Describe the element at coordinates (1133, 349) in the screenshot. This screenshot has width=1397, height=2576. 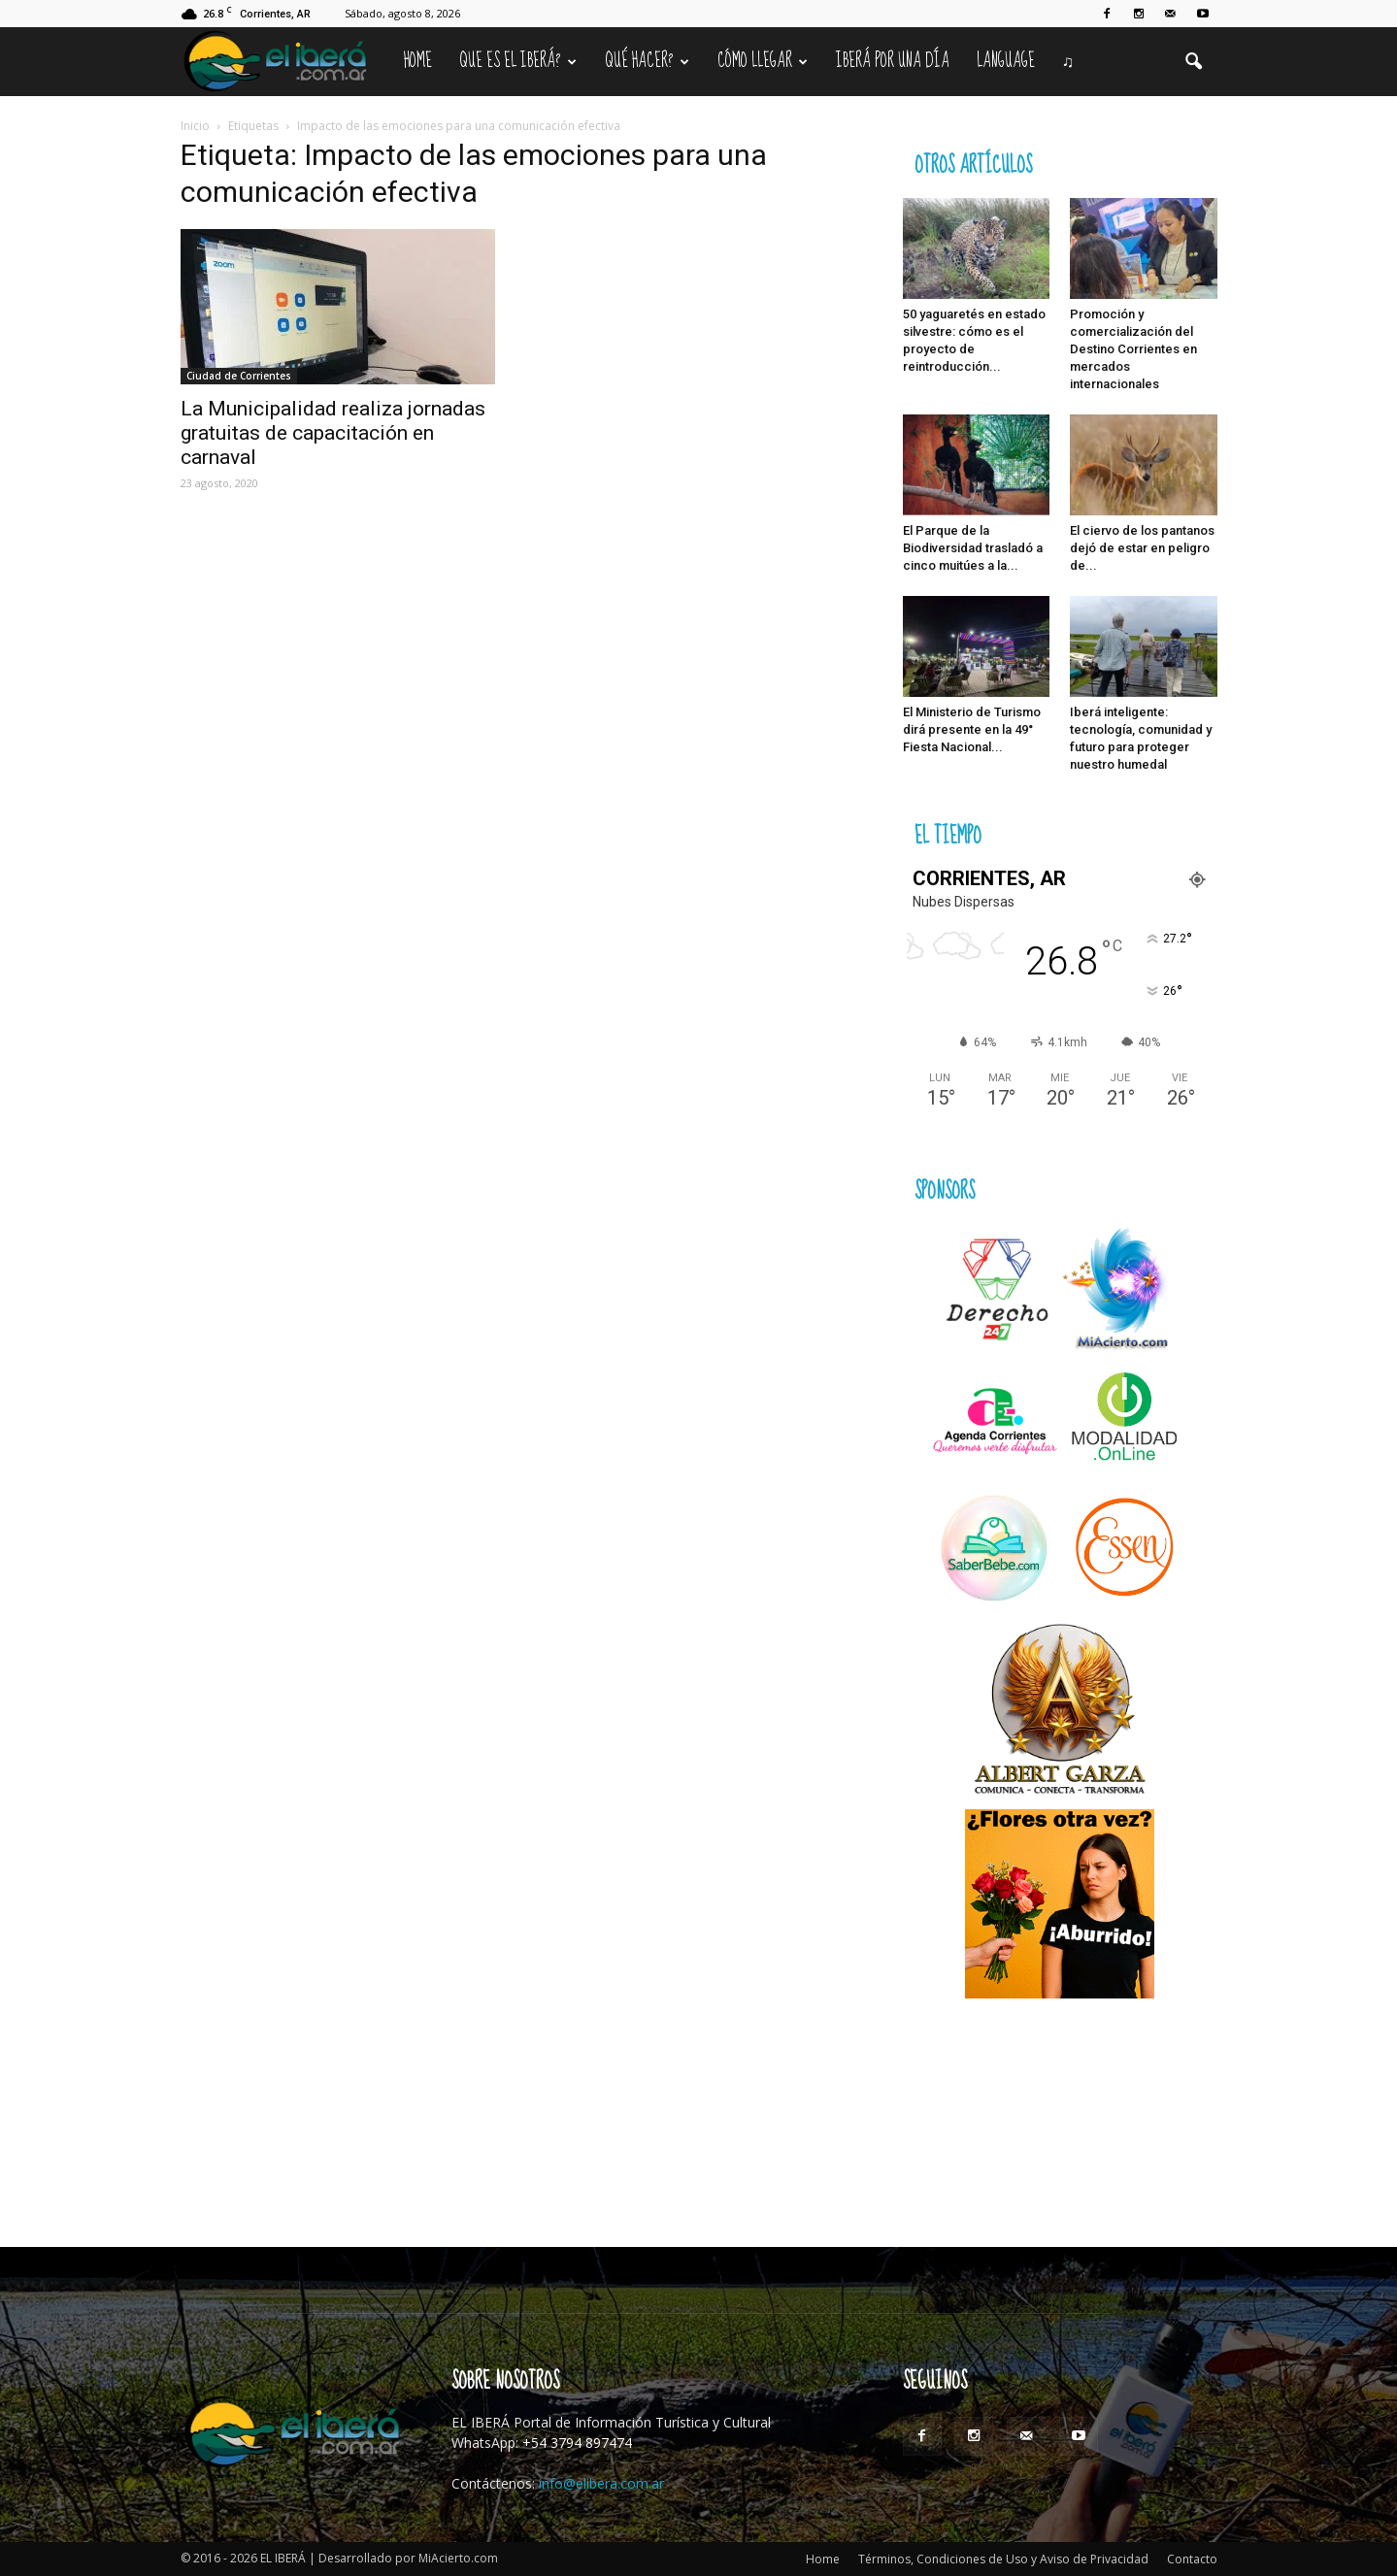
I see `Promoción y comercialización del Destino Corrientes en mercados internacionales` at that location.